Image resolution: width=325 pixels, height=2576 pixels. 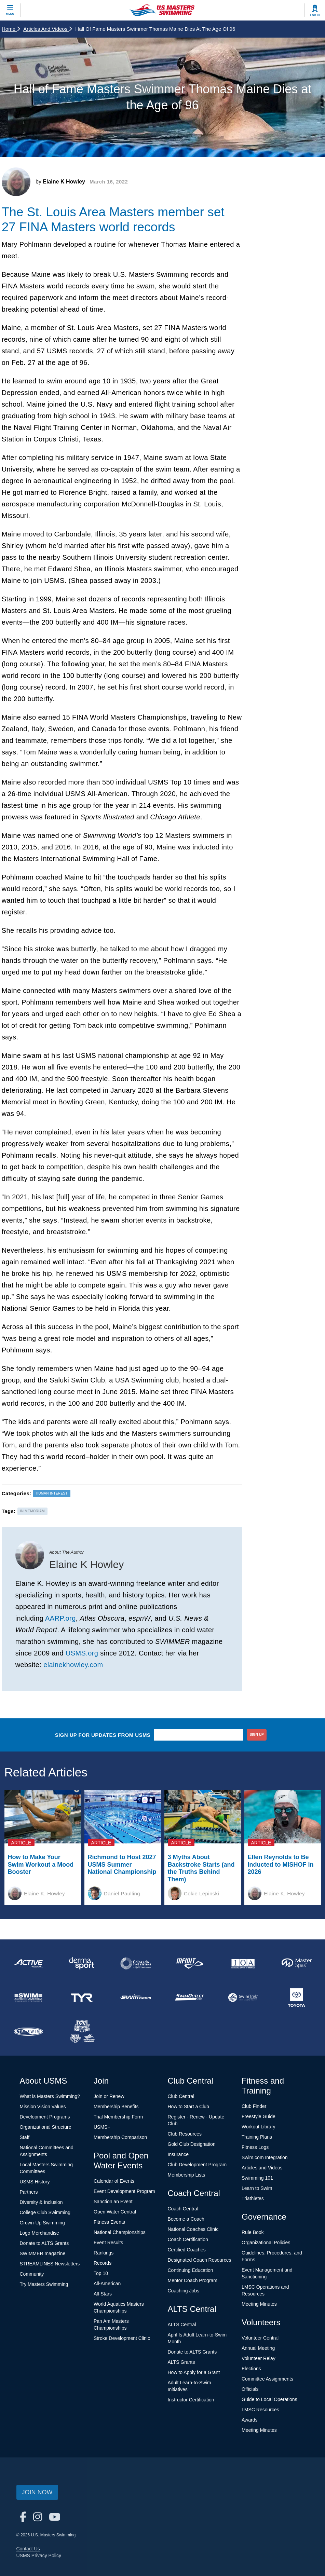 I want to click on [toggle mobile], so click(x=10, y=10).